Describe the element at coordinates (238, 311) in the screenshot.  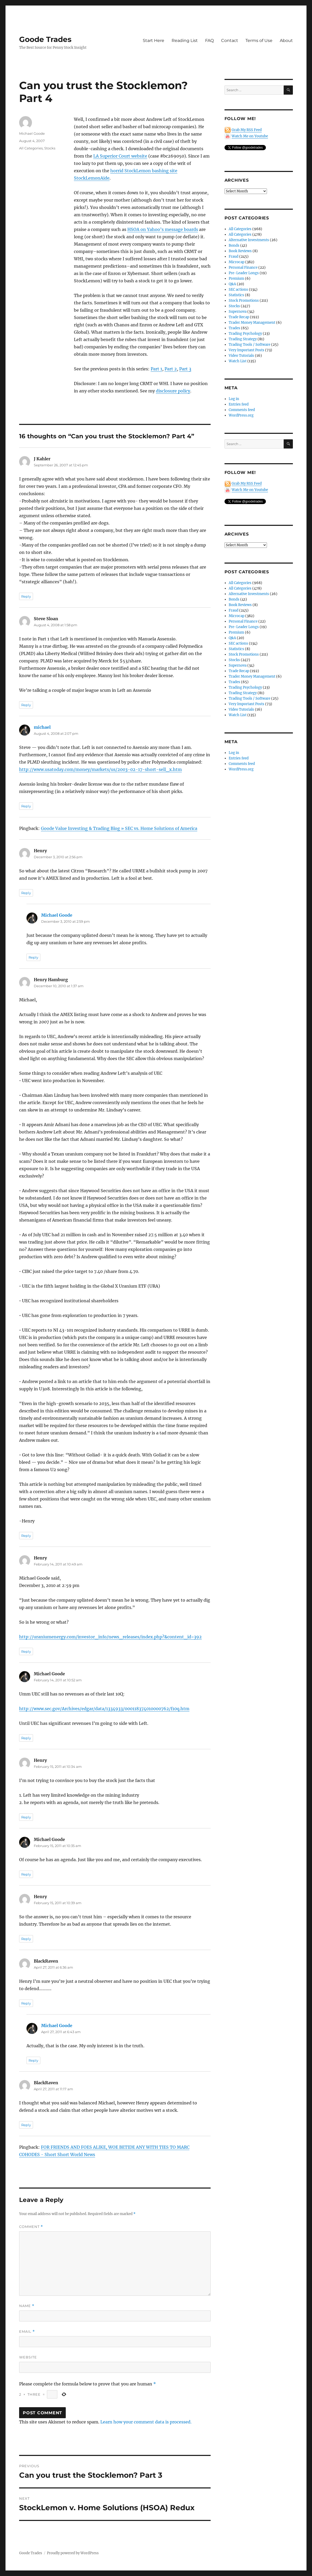
I see `Supernova` at that location.